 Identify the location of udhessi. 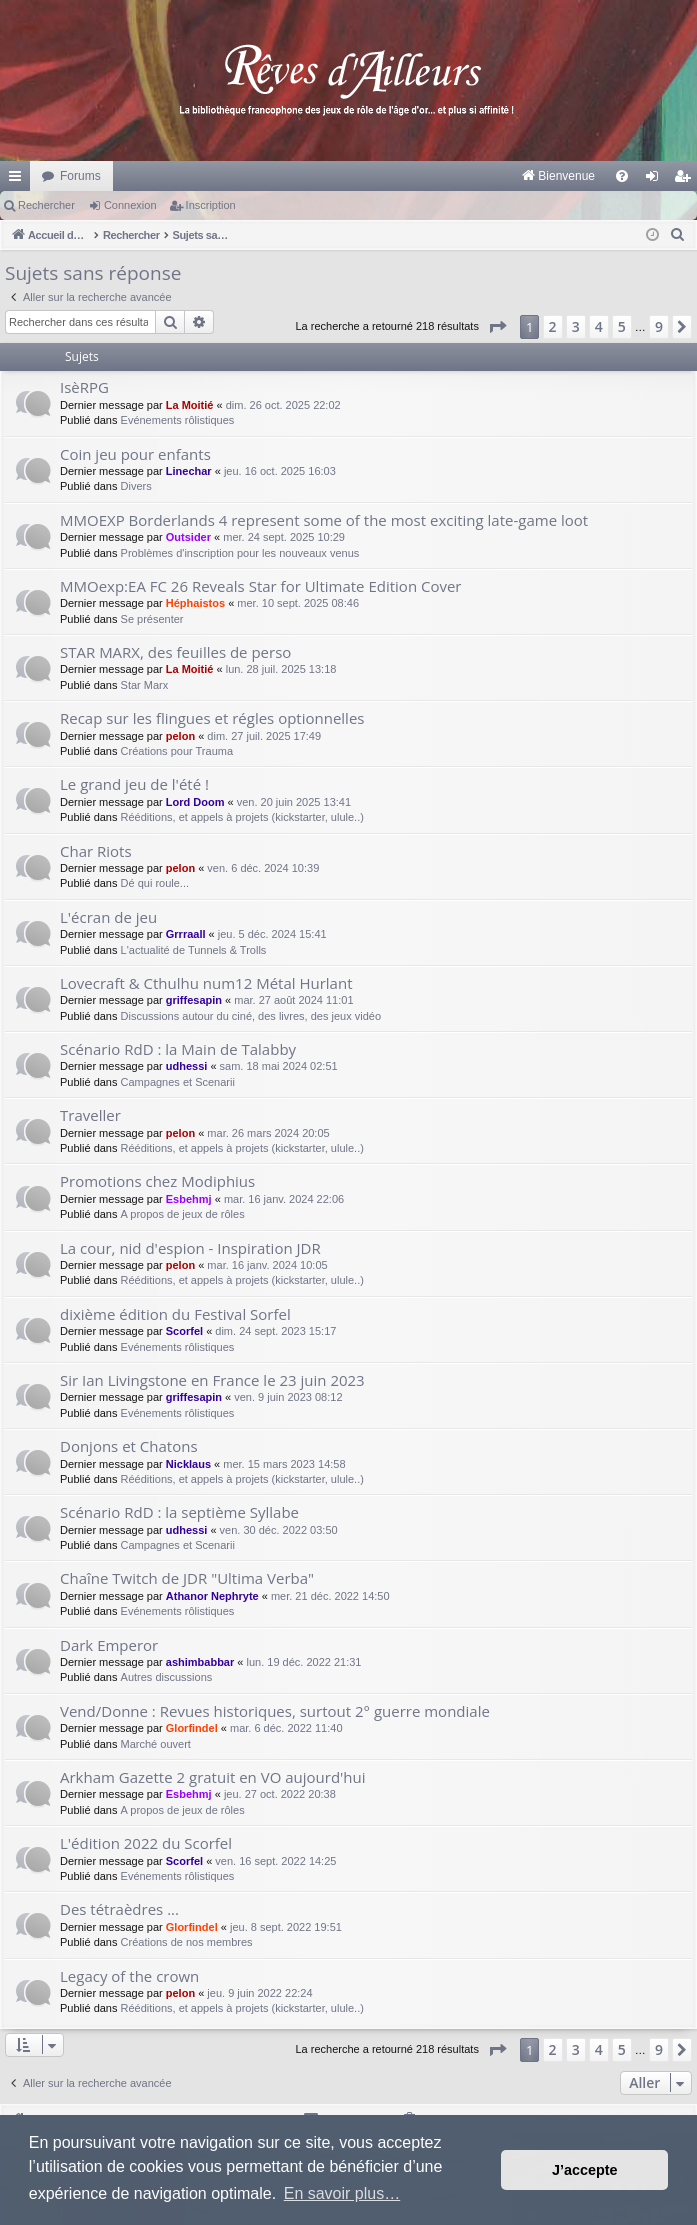
(187, 1066).